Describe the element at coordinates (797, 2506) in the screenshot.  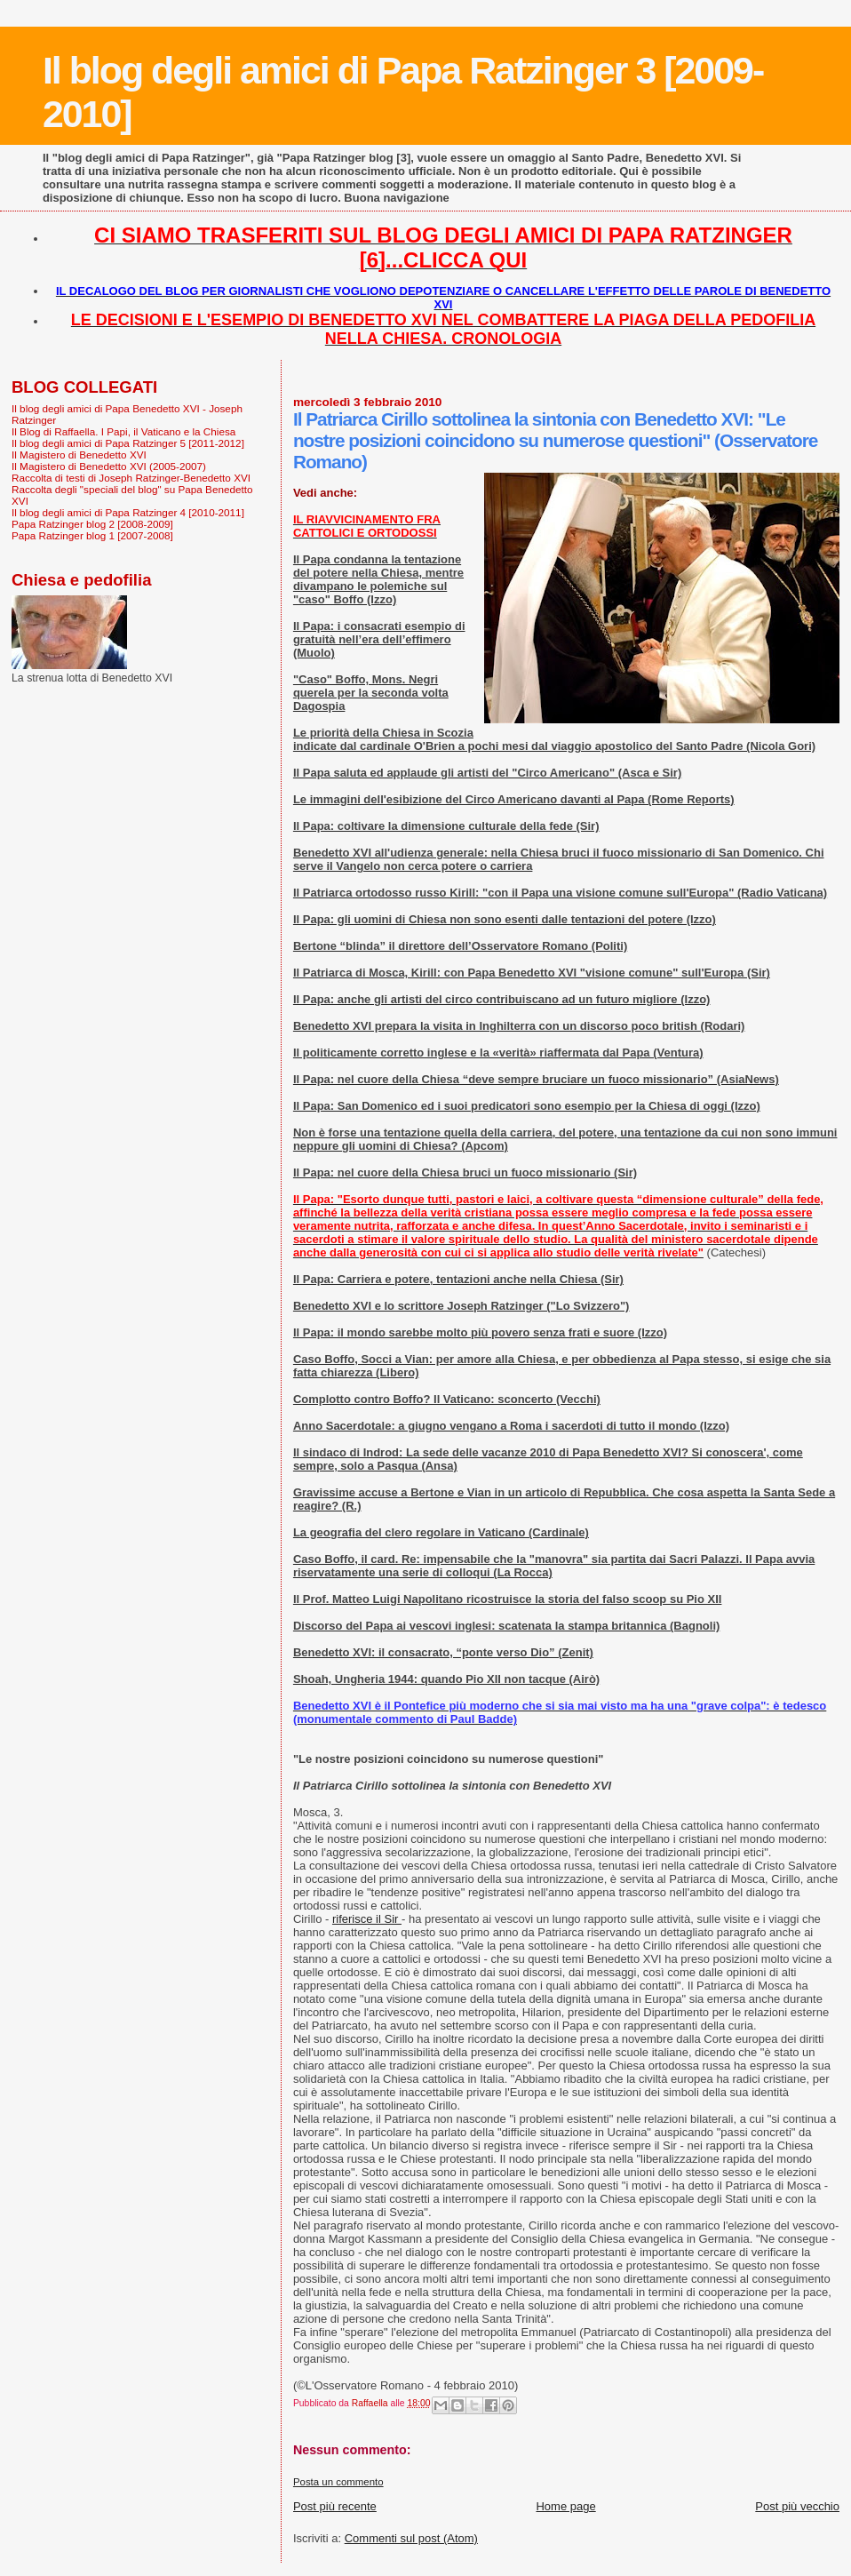
I see `Post più vecchio` at that location.